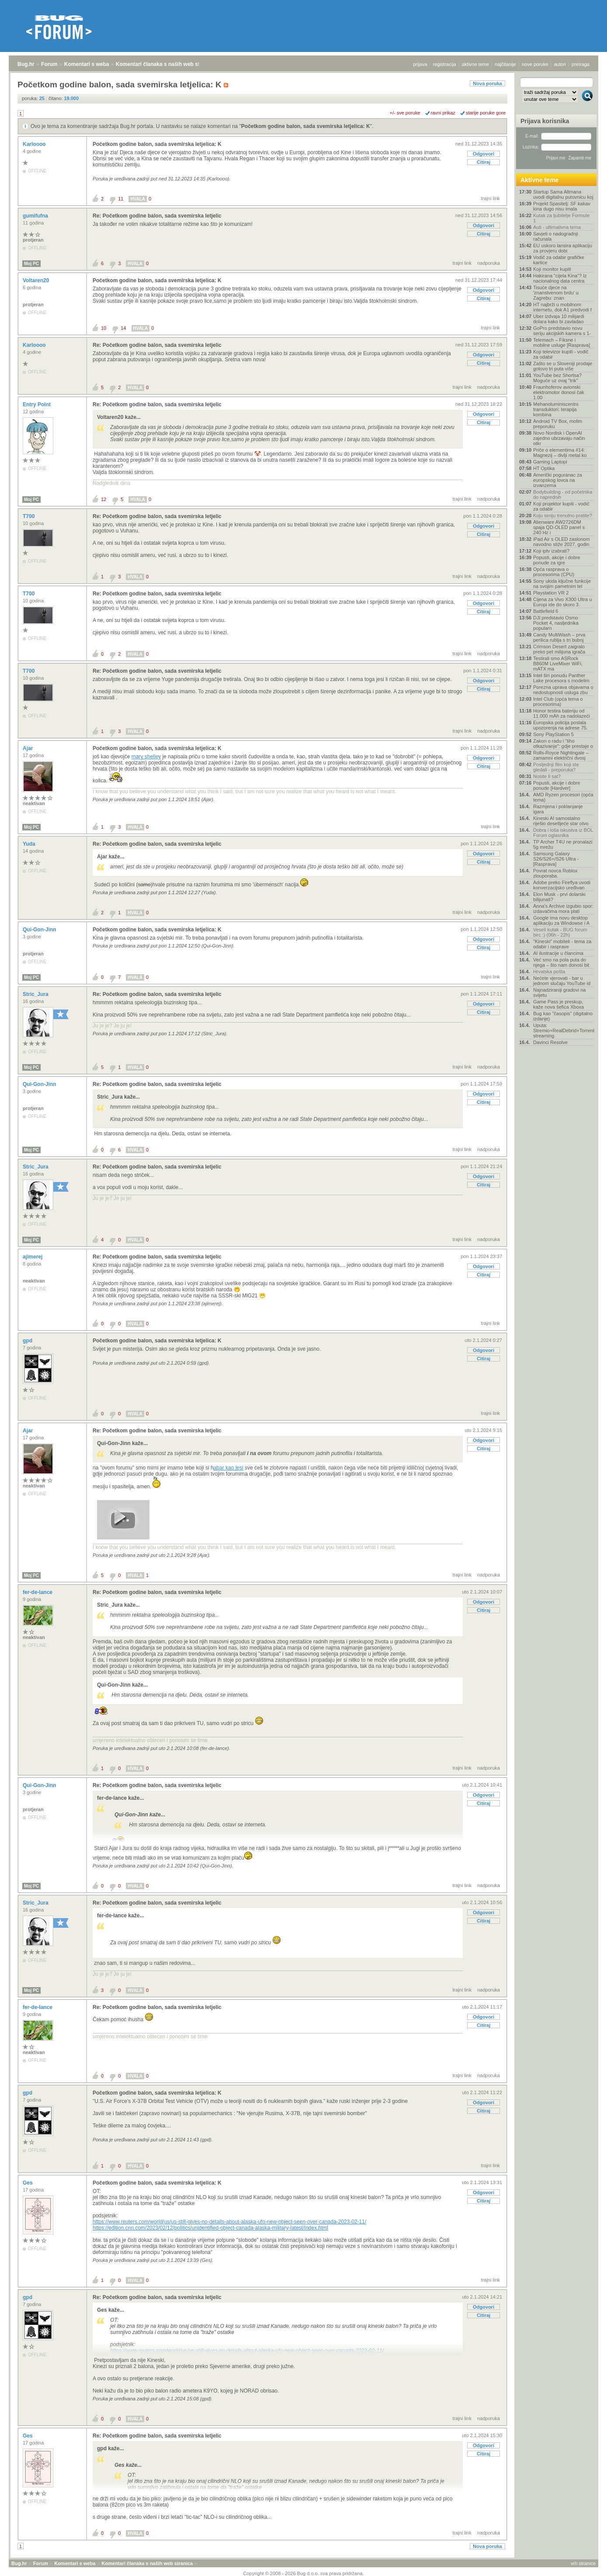  What do you see at coordinates (560, 64) in the screenshot?
I see `autori` at bounding box center [560, 64].